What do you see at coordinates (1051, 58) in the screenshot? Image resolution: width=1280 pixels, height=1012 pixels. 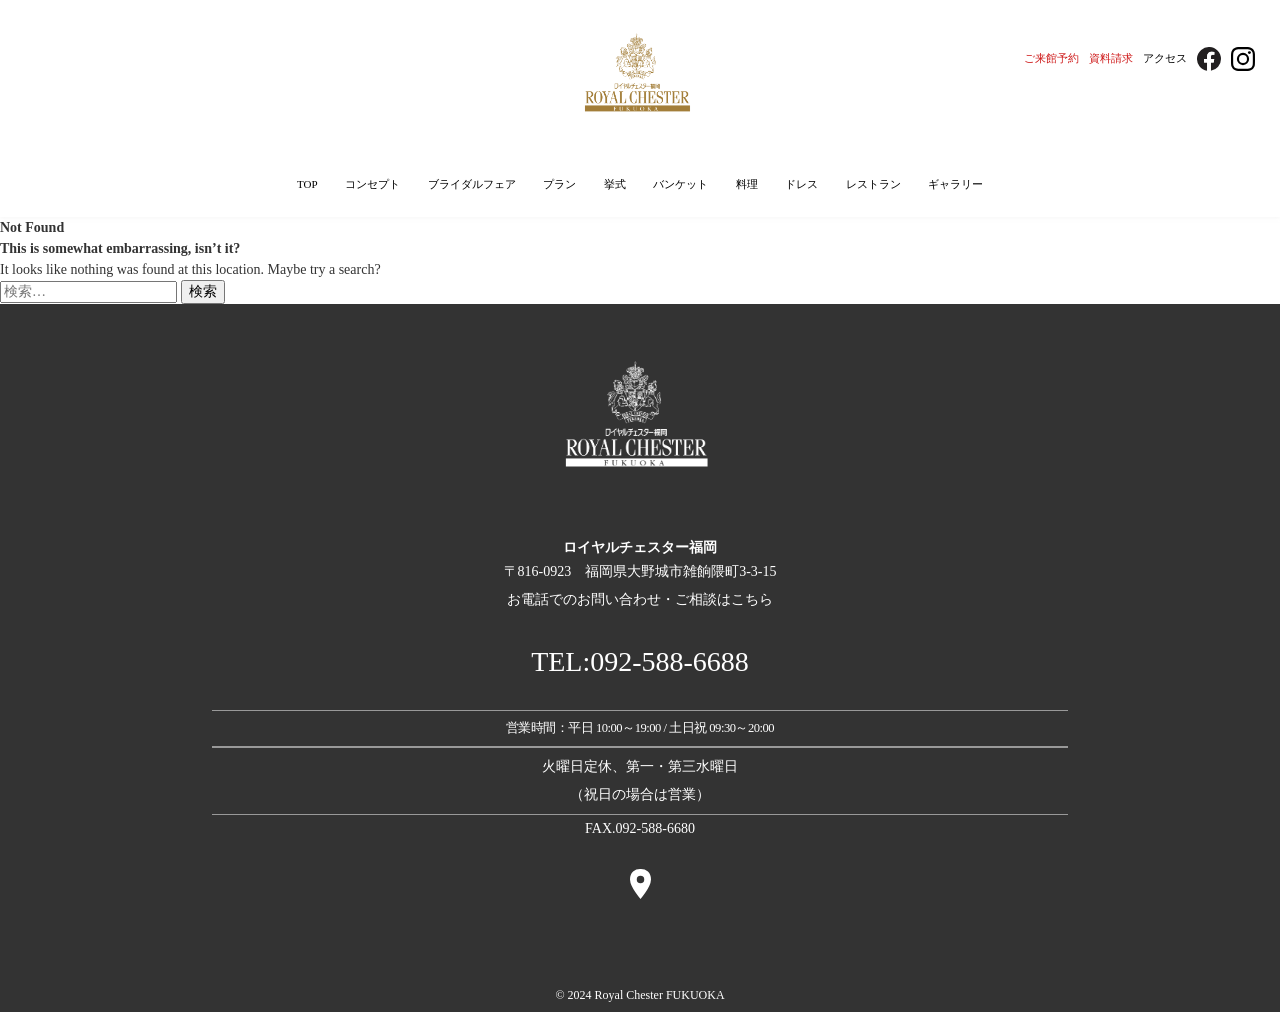 I see `ご来館予約` at bounding box center [1051, 58].